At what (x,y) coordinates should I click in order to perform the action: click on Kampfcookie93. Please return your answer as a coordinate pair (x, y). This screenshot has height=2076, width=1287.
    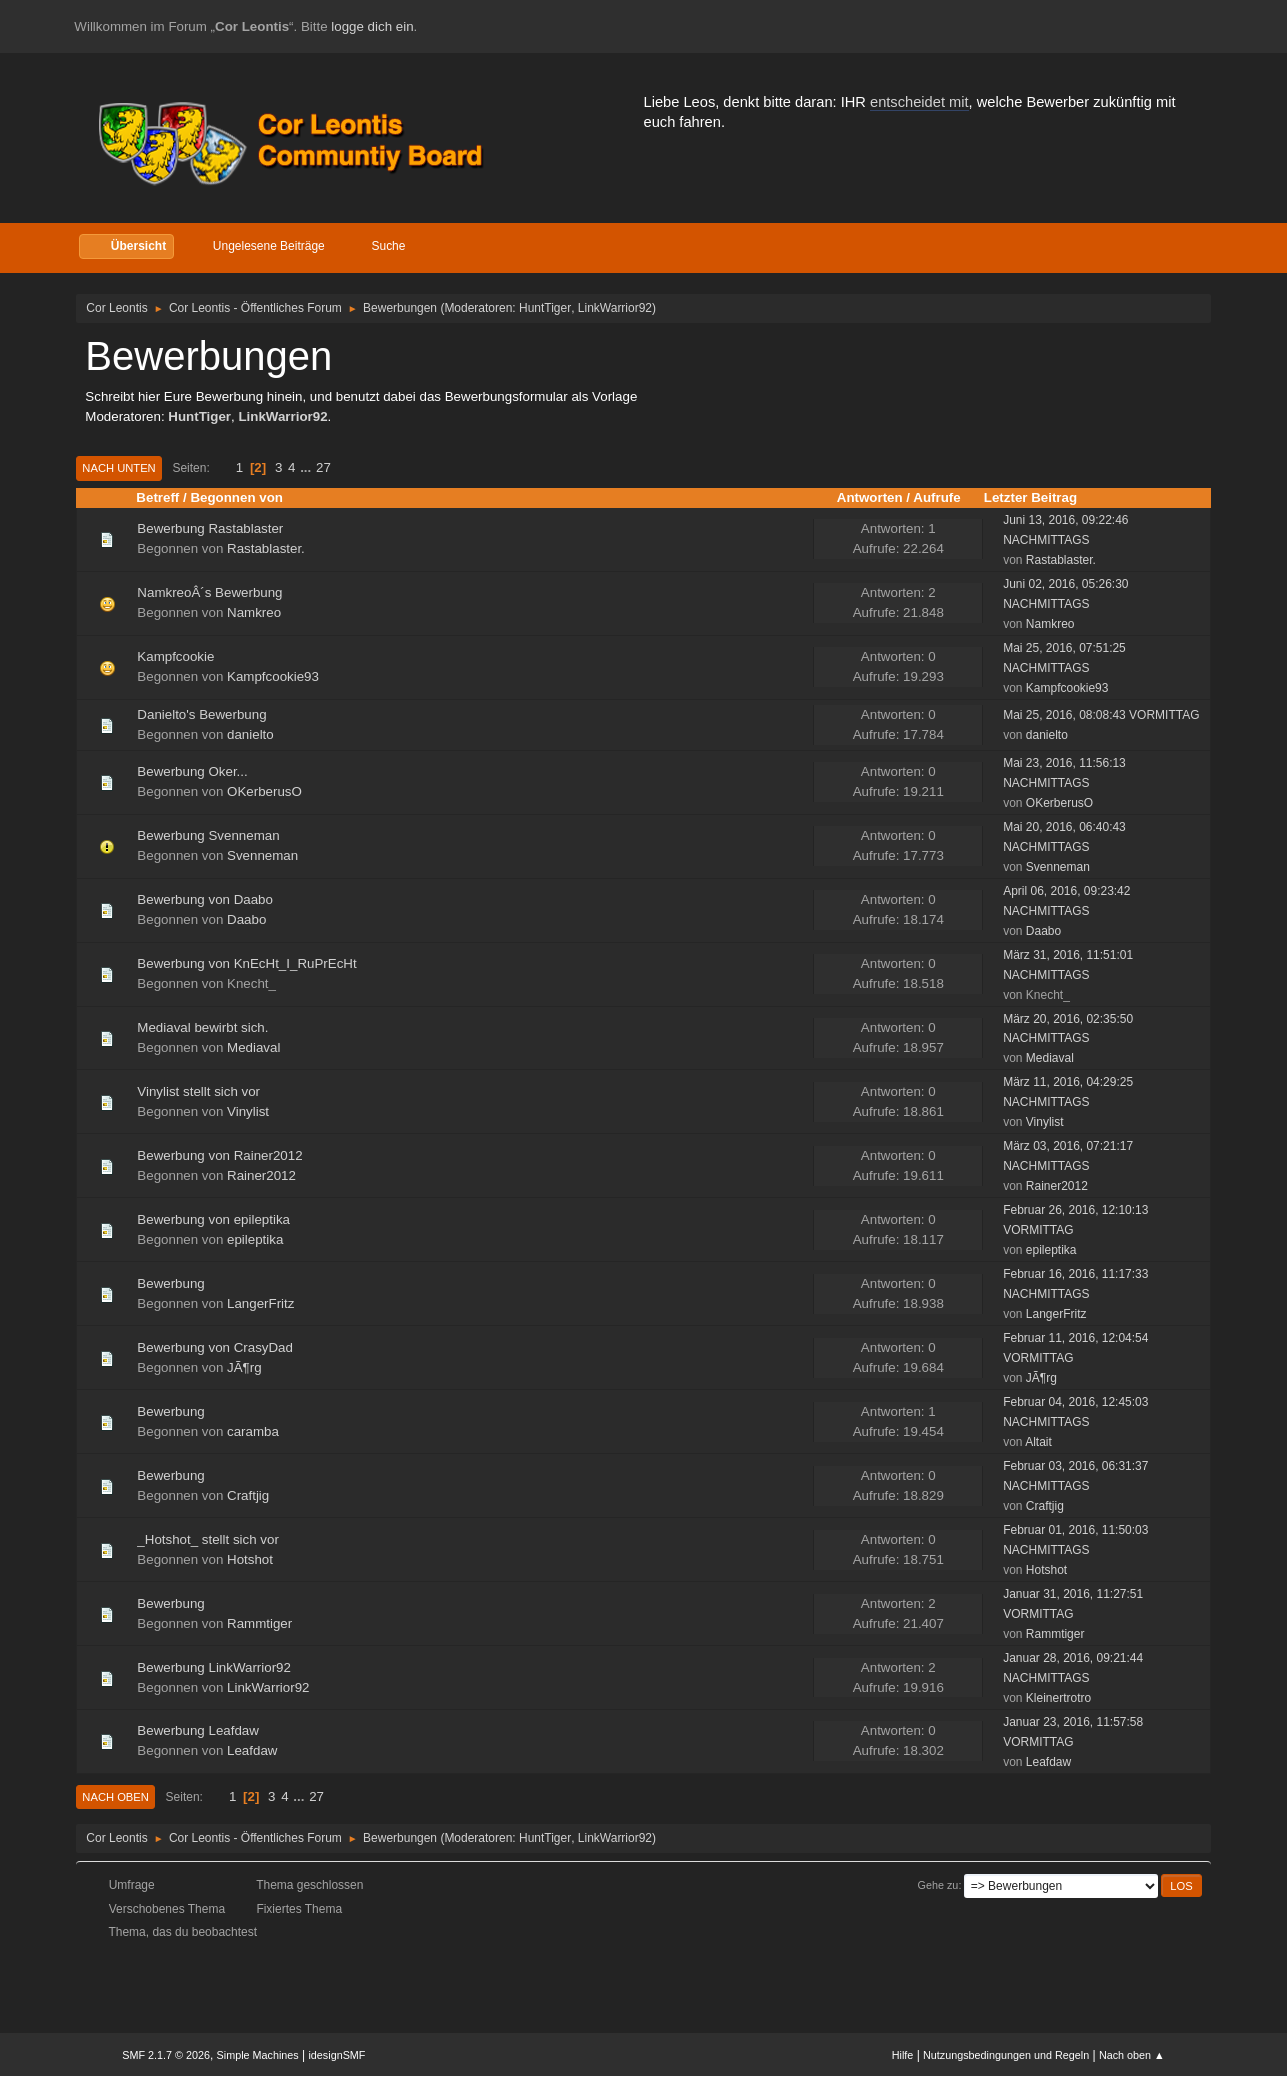
    Looking at the image, I should click on (273, 676).